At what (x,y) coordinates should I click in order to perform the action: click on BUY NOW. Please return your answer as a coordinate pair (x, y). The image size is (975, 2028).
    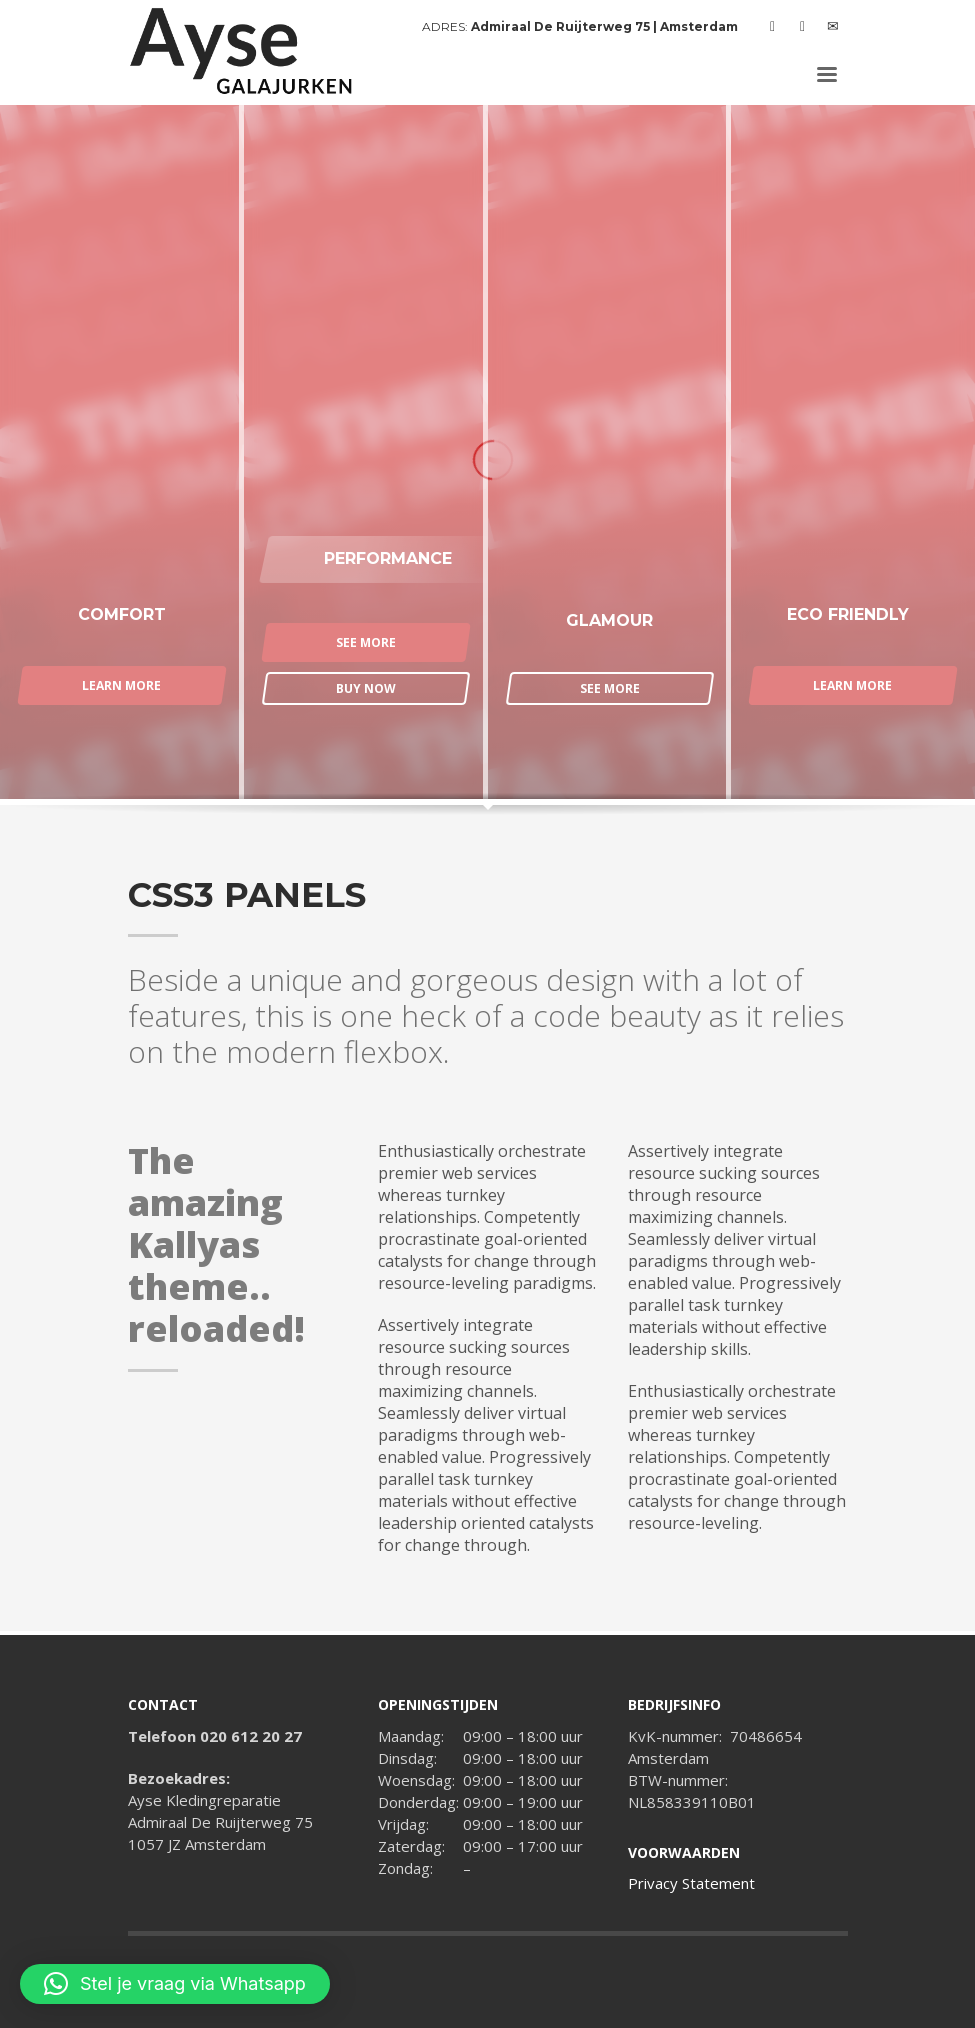
    Looking at the image, I should click on (366, 688).